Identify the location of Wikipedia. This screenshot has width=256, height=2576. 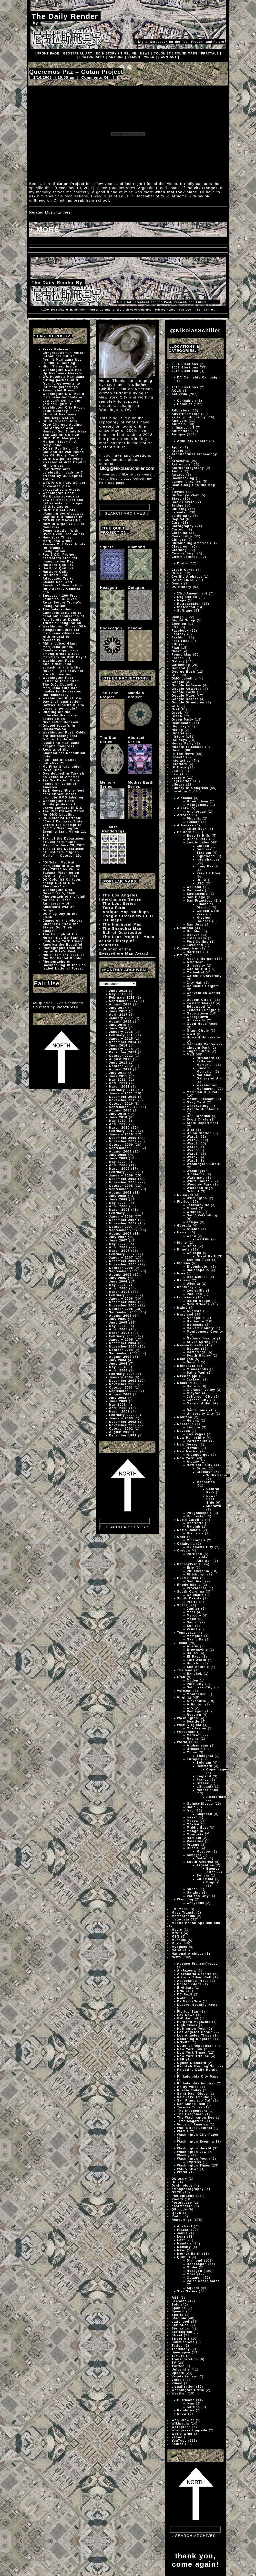
(180, 2423).